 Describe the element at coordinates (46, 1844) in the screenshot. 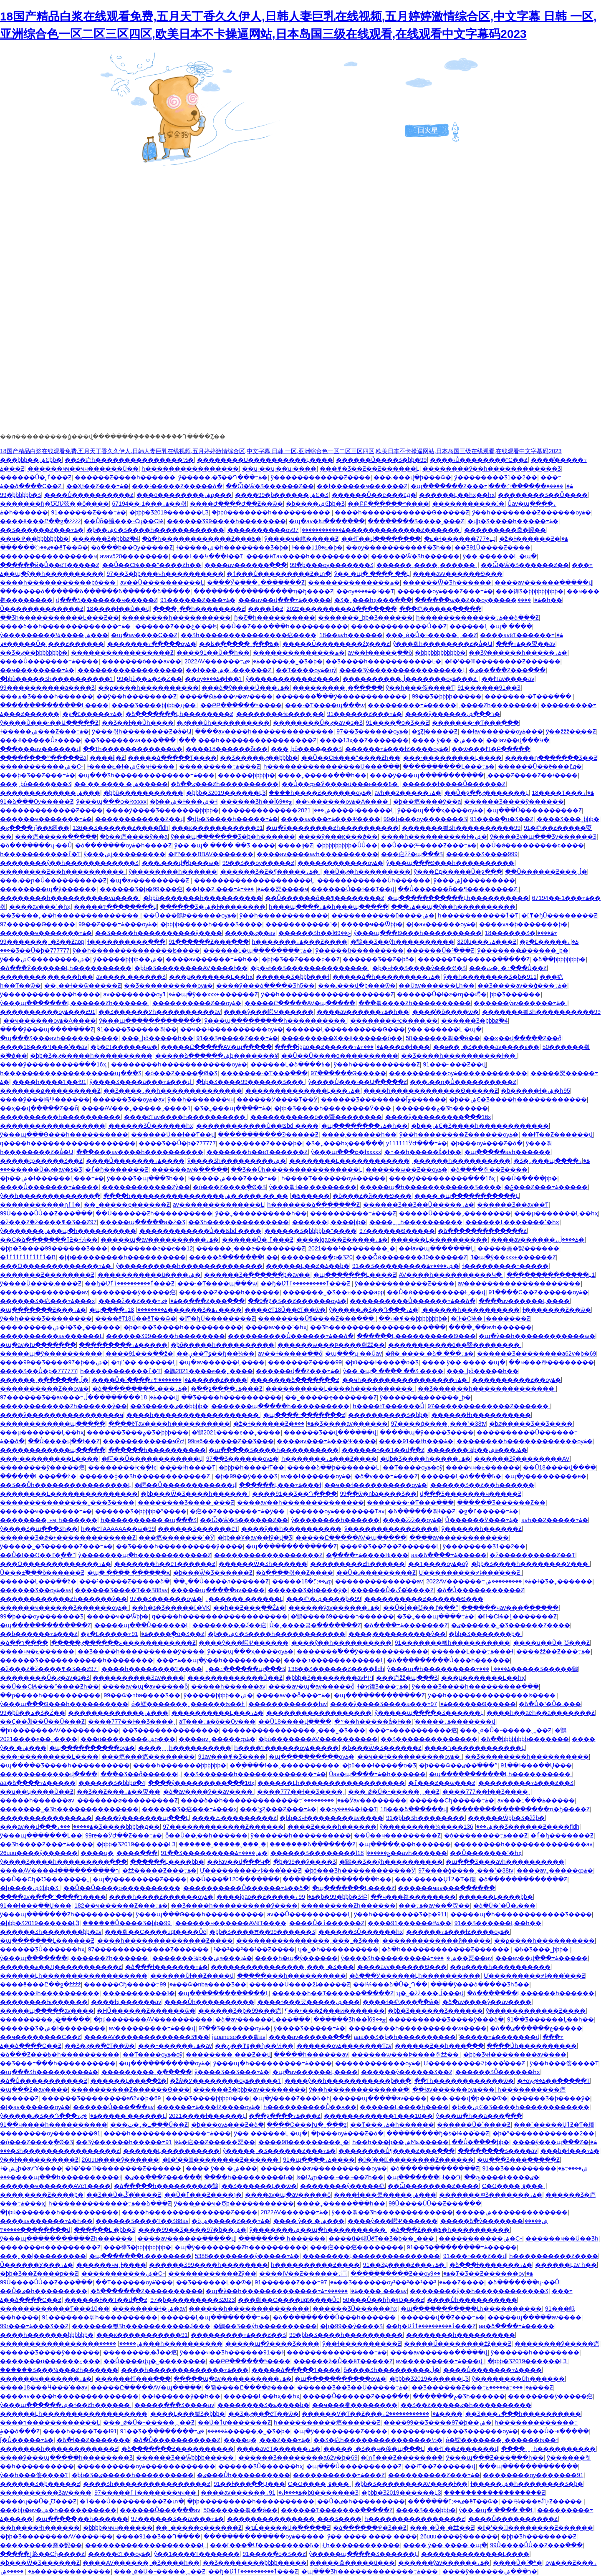

I see `��Ʒһ����Ƶ���߹ۿ����` at that location.